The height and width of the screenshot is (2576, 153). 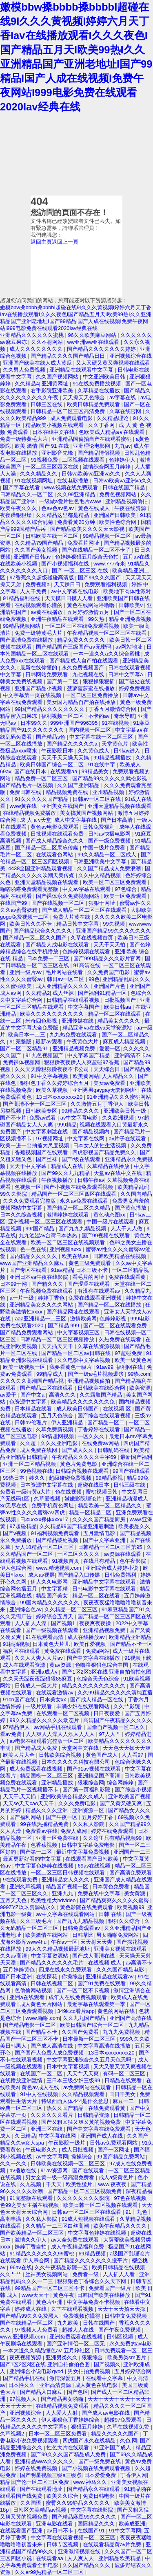 What do you see at coordinates (41, 1831) in the screenshot?
I see `免费看av在线` at bounding box center [41, 1831].